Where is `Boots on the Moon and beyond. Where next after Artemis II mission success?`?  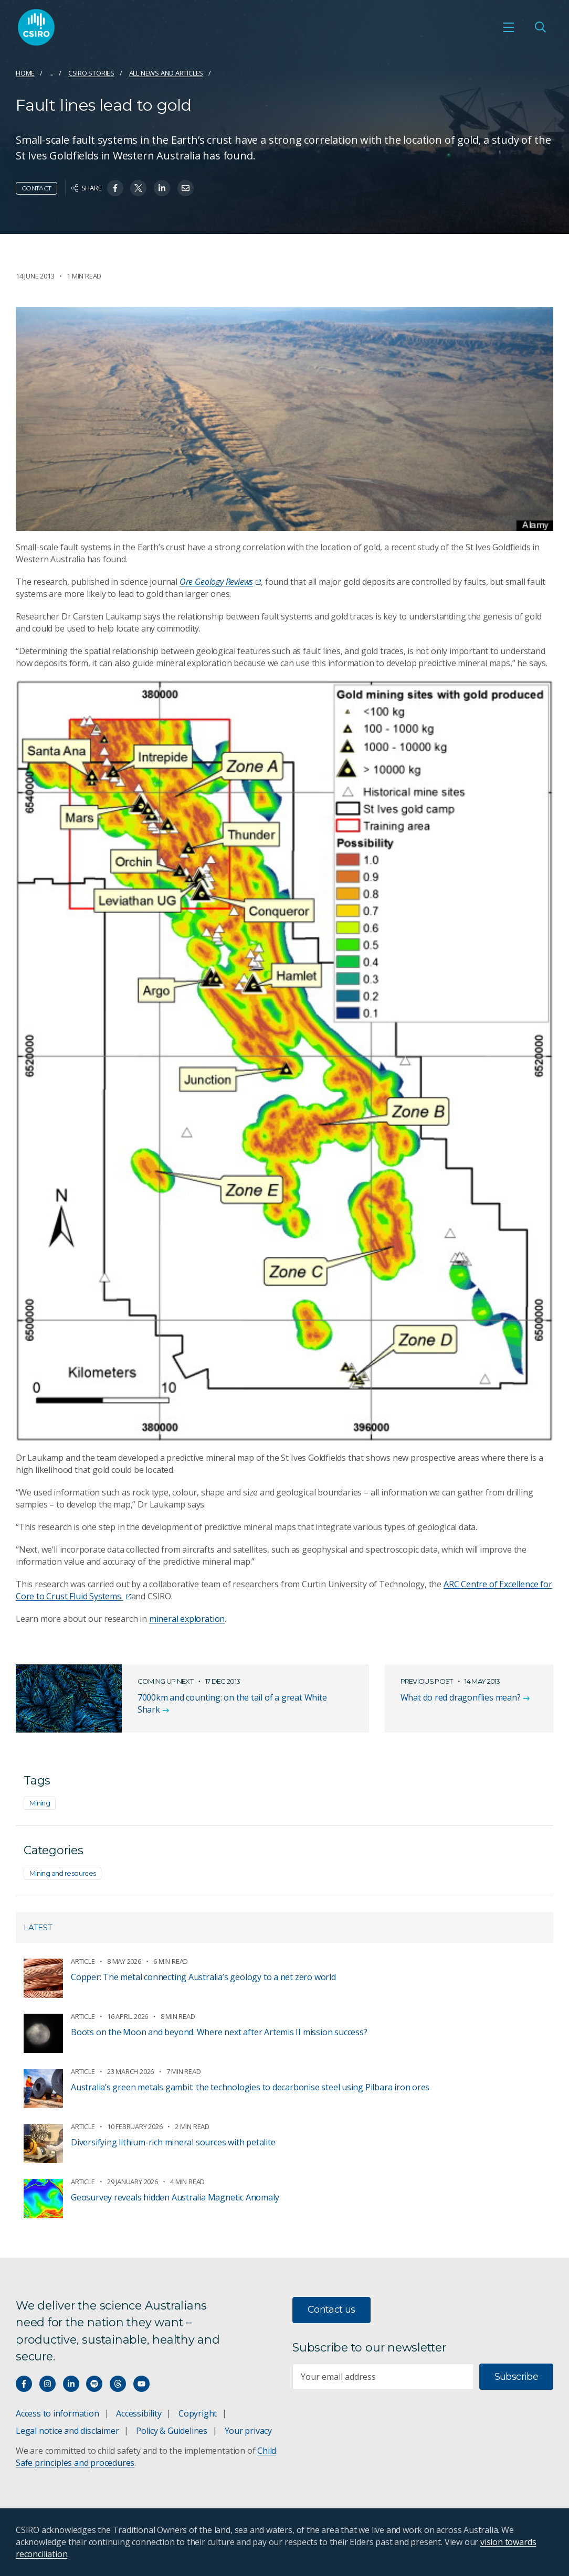 Boots on the Moon and beyond. Where next after Artemis II mission success? is located at coordinates (219, 2032).